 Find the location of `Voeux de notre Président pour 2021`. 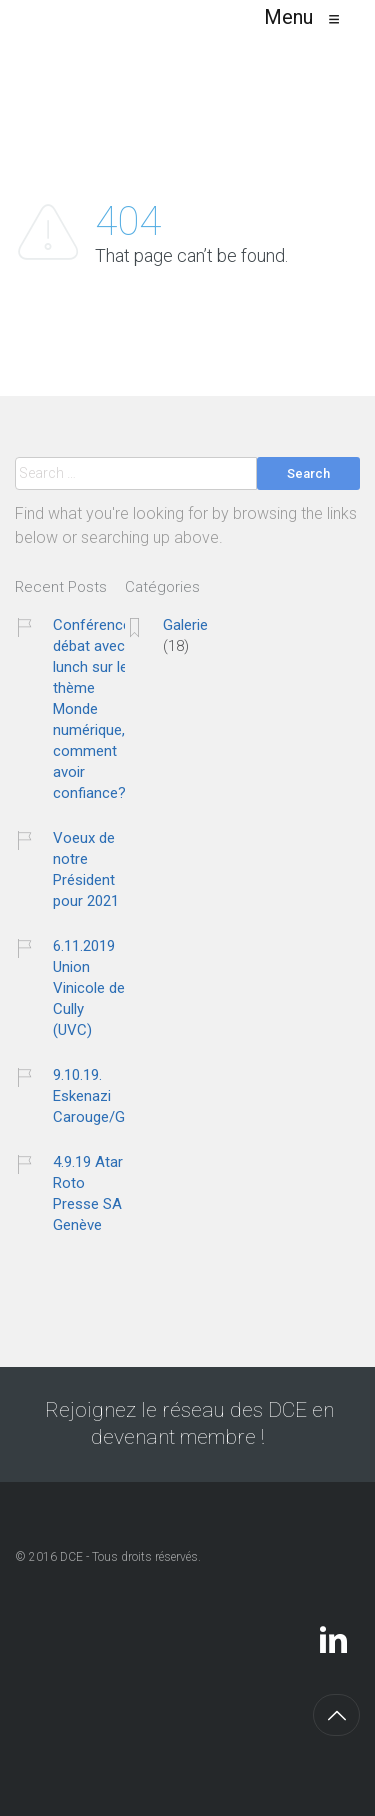

Voeux de notre Président pour 2021 is located at coordinates (86, 869).